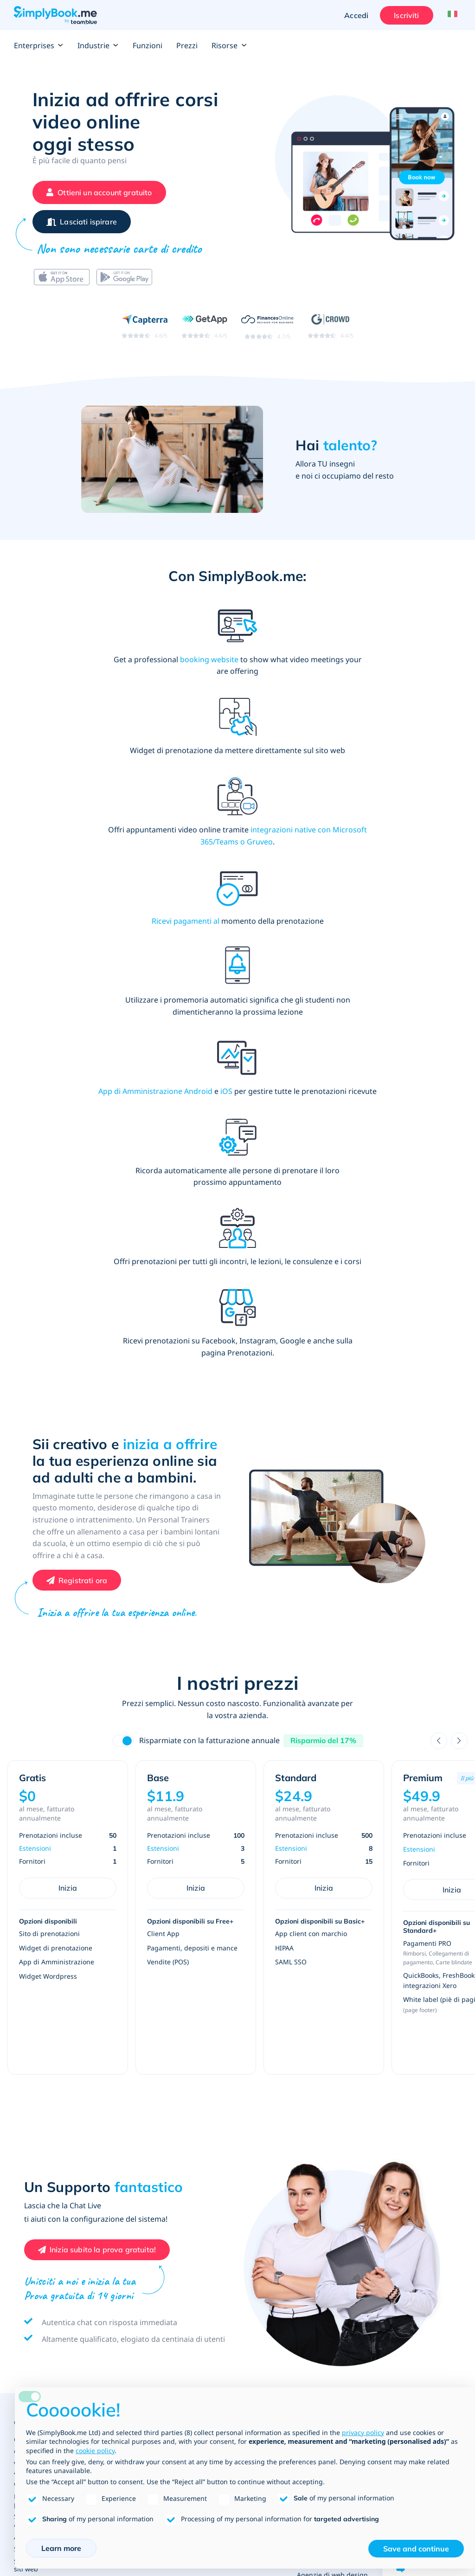  I want to click on Corsi di Yoga, so click(230, 2231).